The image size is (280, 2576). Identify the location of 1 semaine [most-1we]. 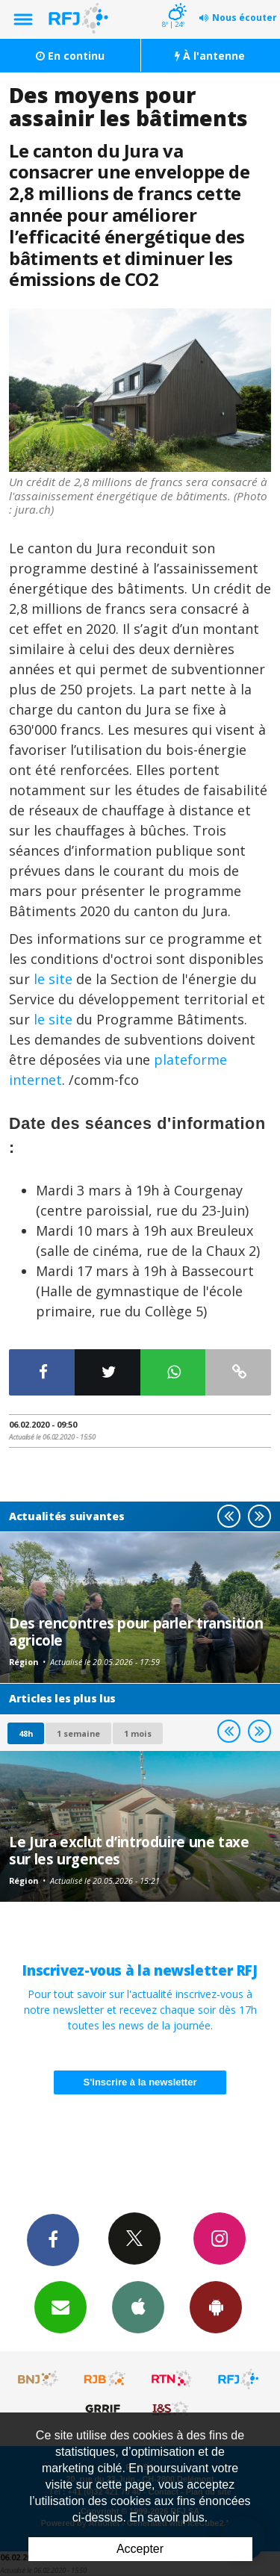
(78, 1733).